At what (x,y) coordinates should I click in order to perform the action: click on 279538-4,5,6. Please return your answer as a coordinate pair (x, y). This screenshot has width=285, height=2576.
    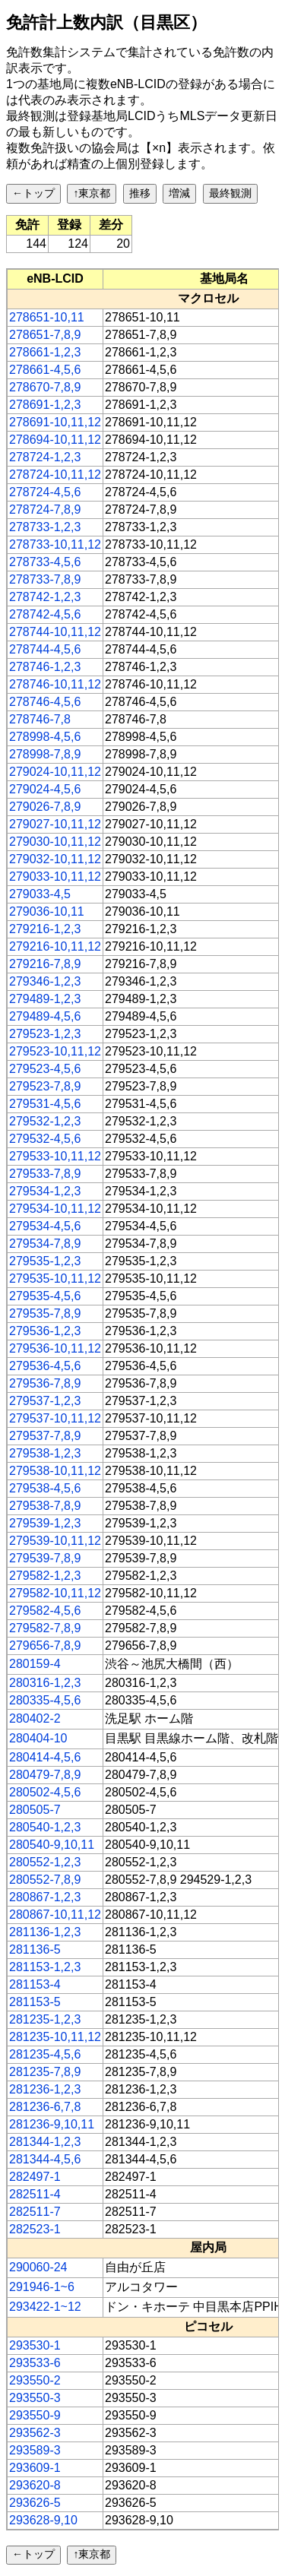
    Looking at the image, I should click on (45, 1488).